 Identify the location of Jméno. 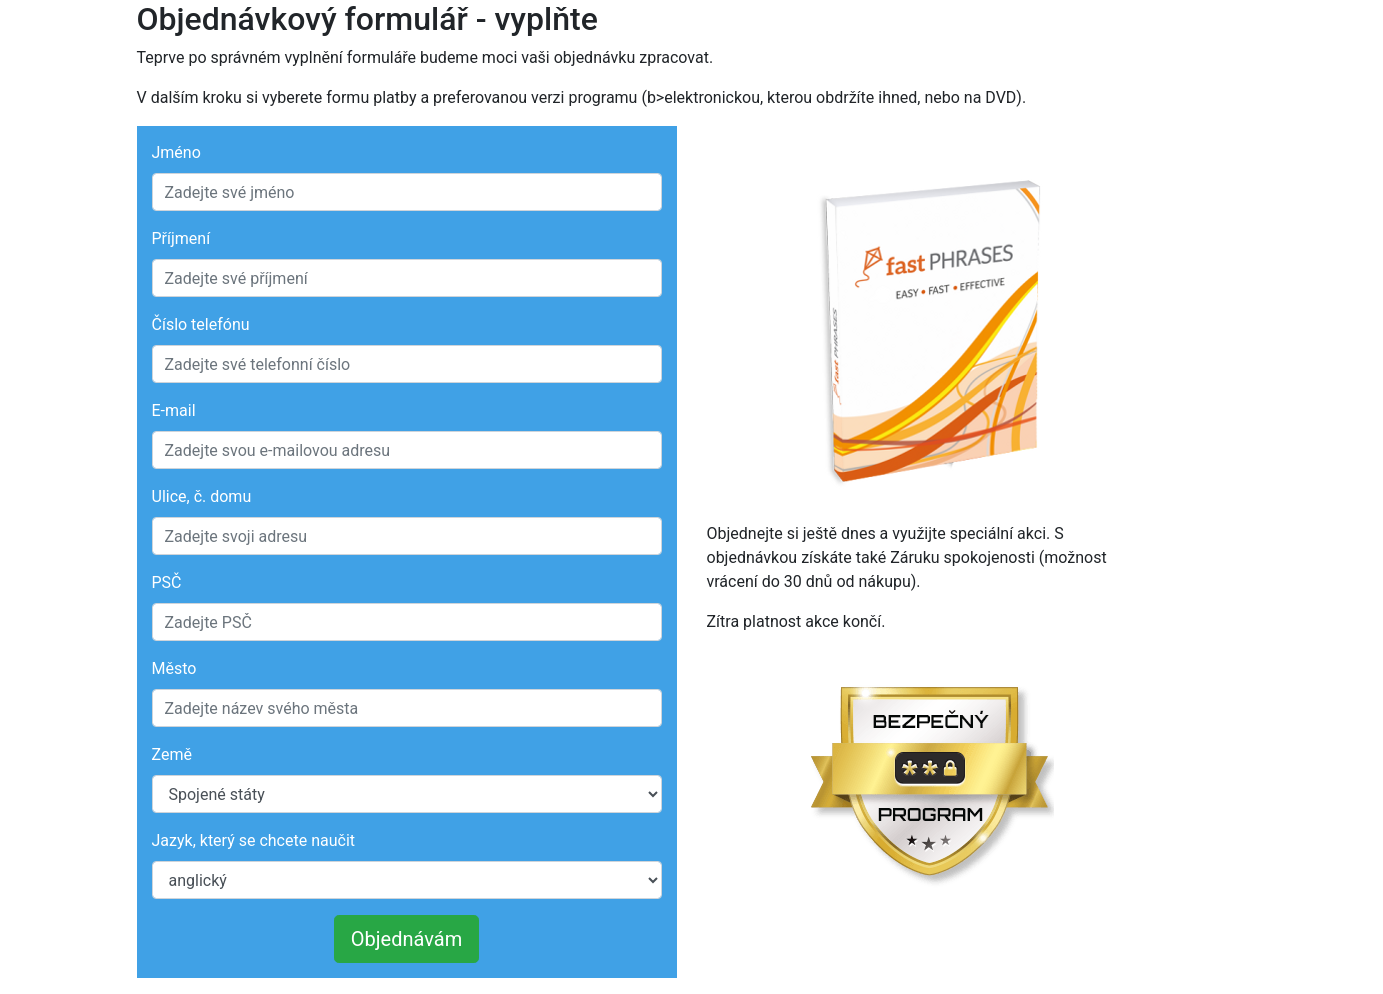
(176, 152).